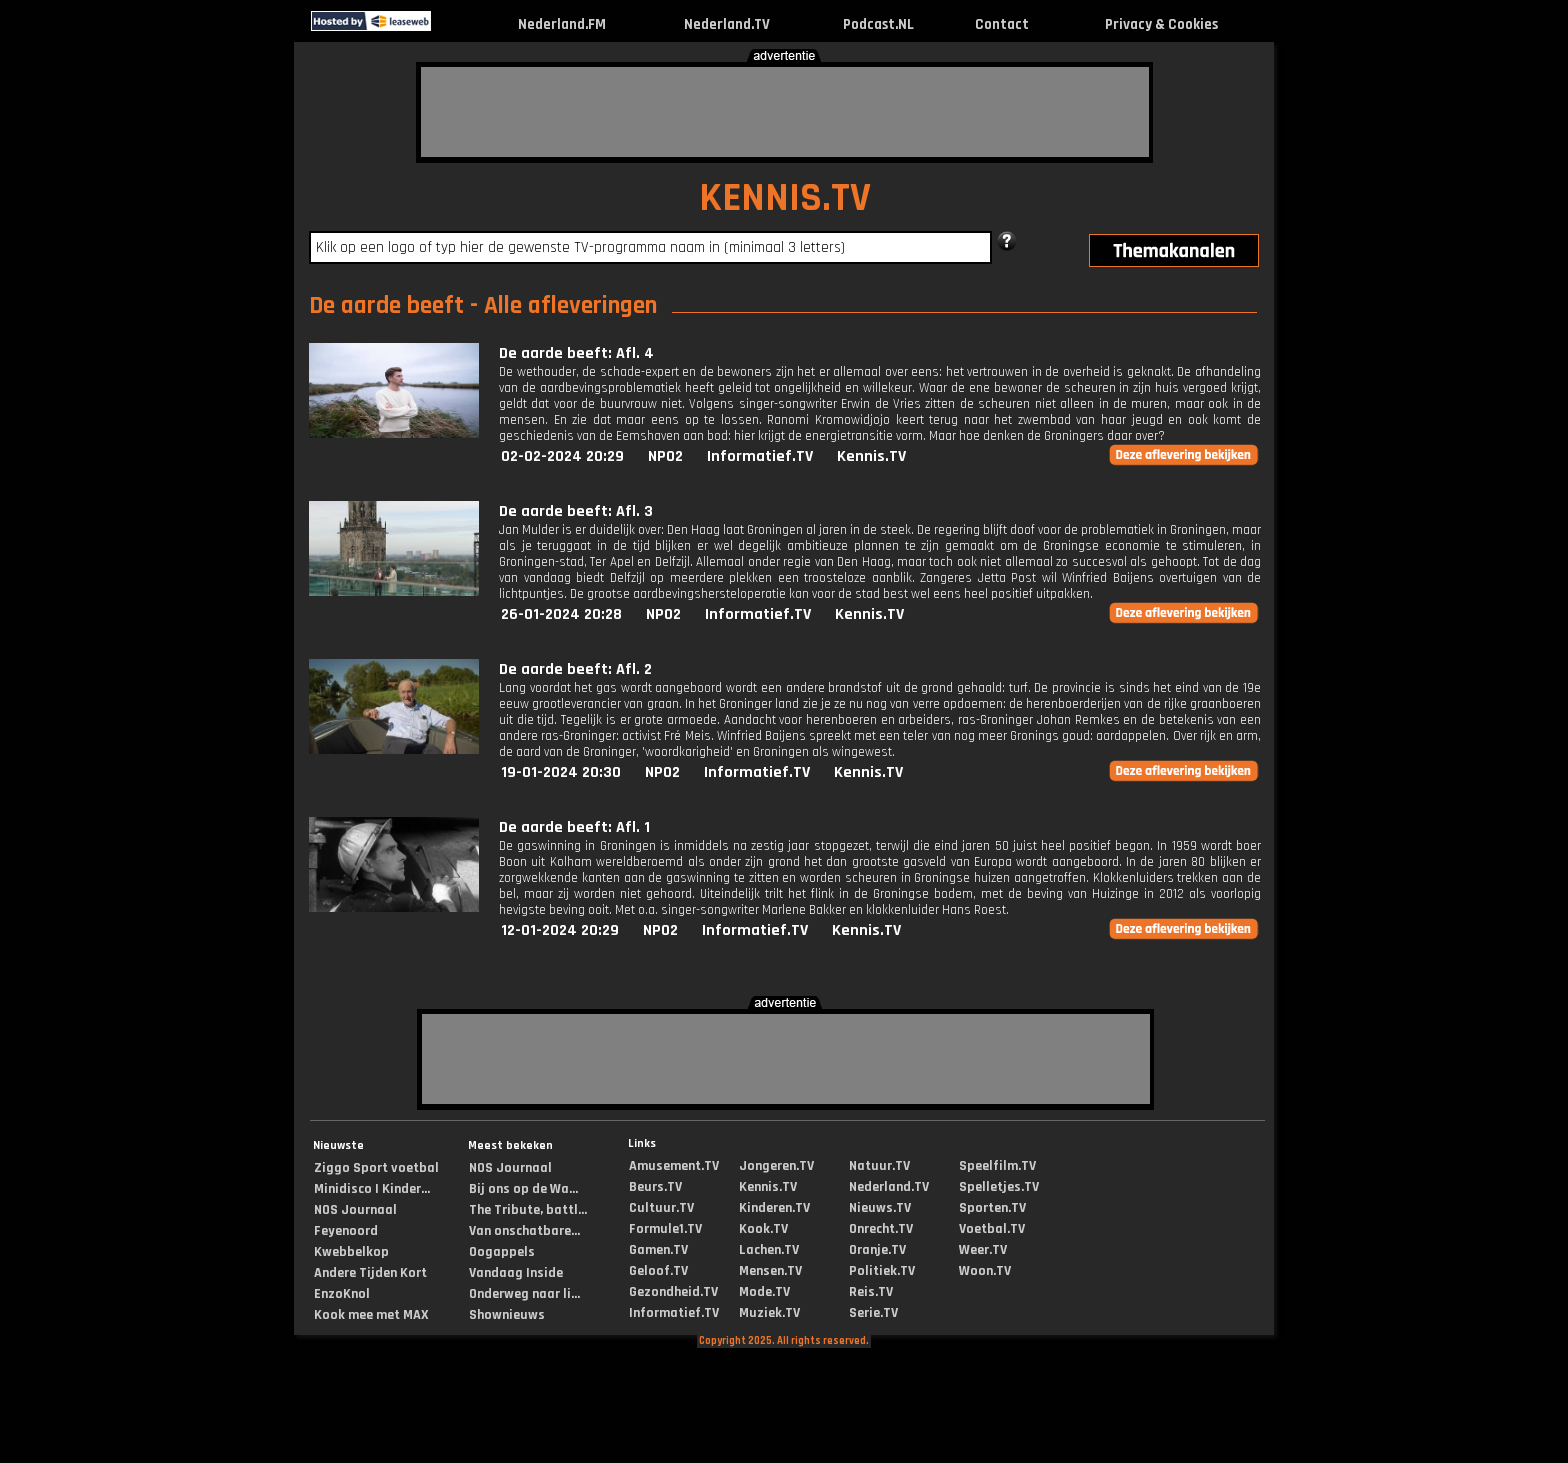 Image resolution: width=1568 pixels, height=1463 pixels. I want to click on The Tribute, battl..., so click(528, 1210).